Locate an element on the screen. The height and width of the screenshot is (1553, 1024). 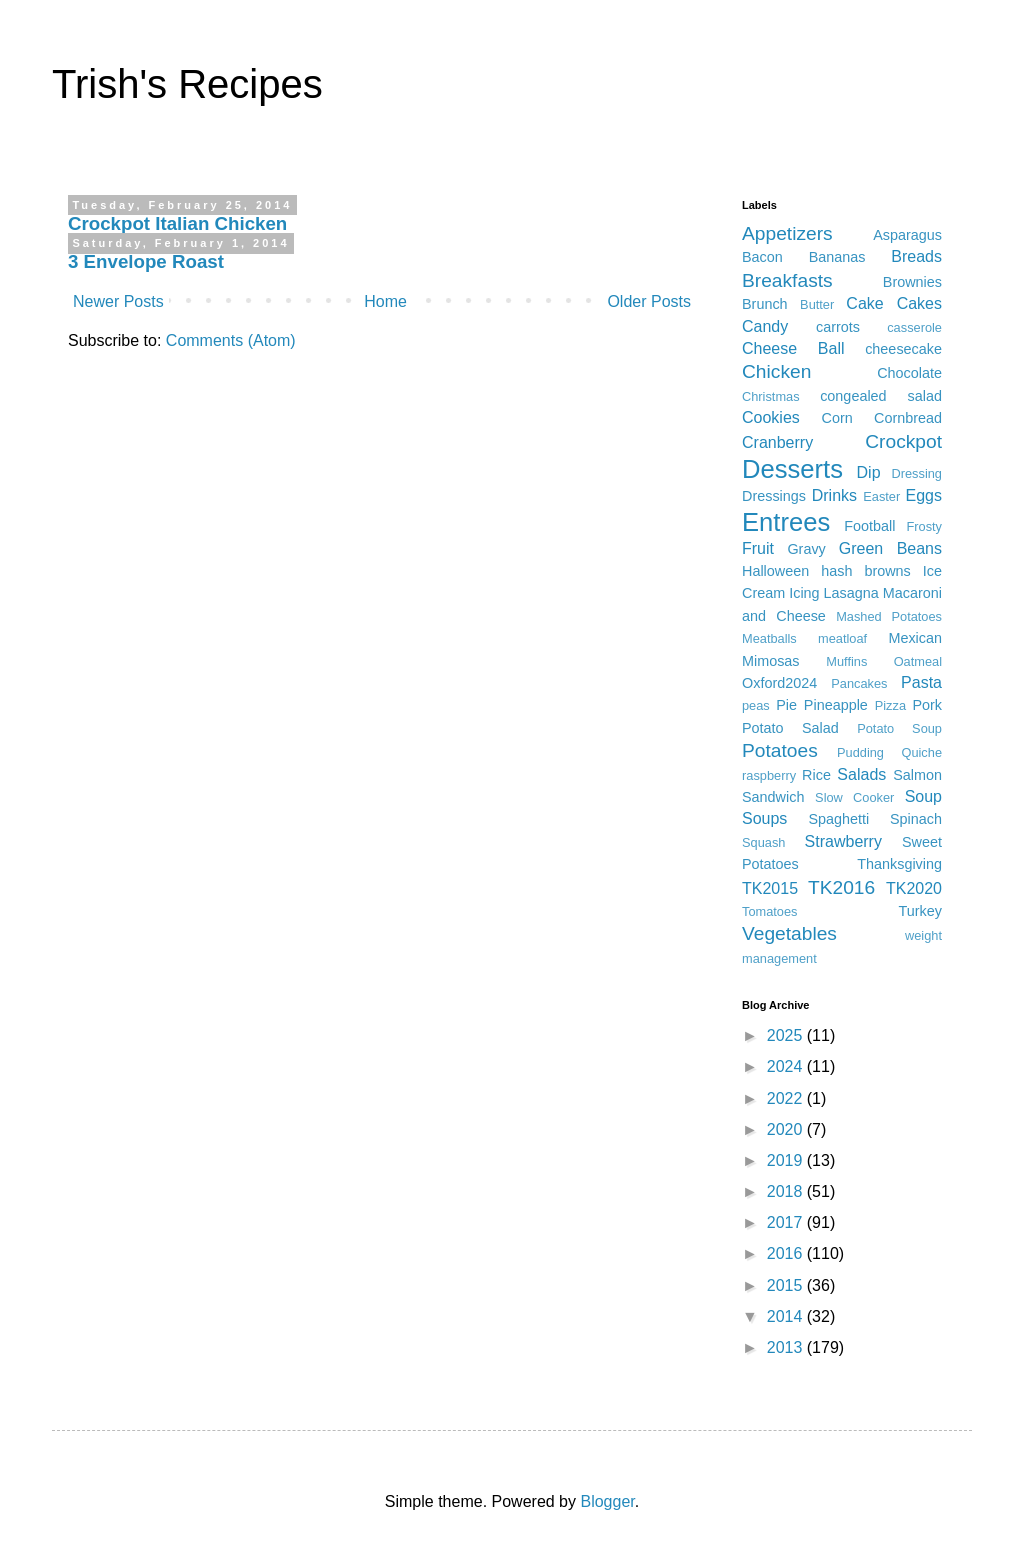
Desserts is located at coordinates (792, 469).